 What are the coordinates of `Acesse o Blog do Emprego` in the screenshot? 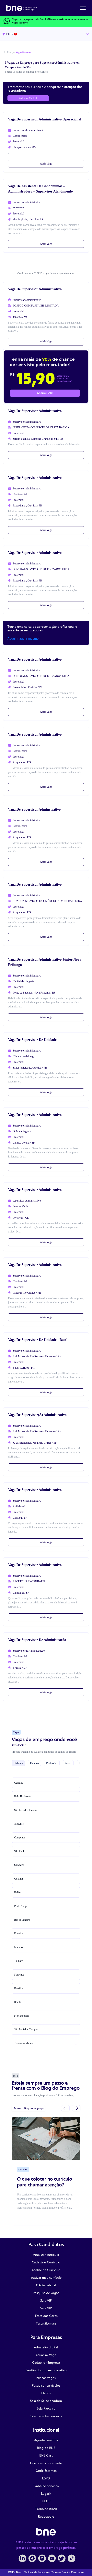 It's located at (28, 2108).